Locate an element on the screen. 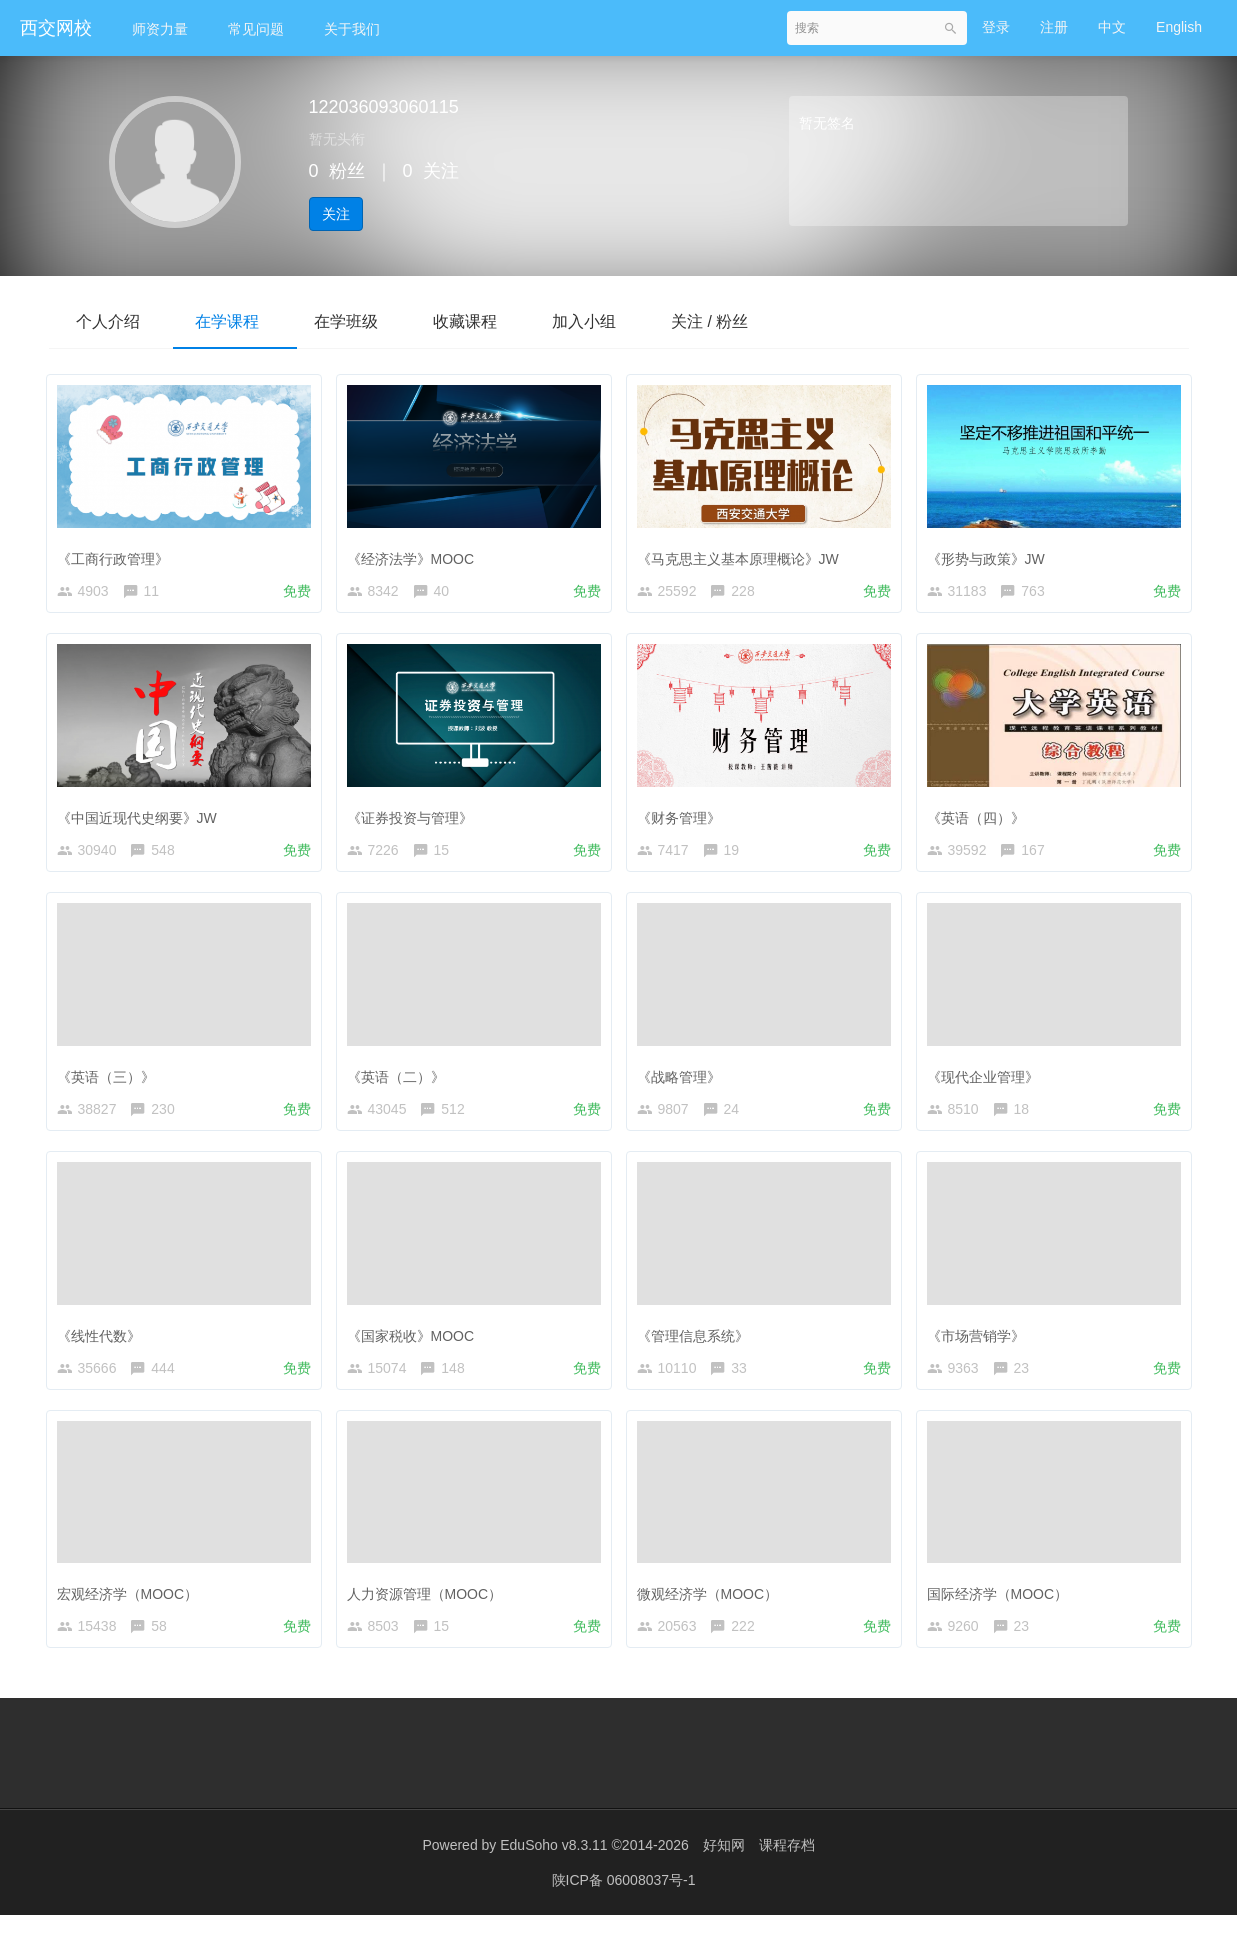 The image size is (1237, 1938). 国际经济学（MOOC） is located at coordinates (1003, 1607).